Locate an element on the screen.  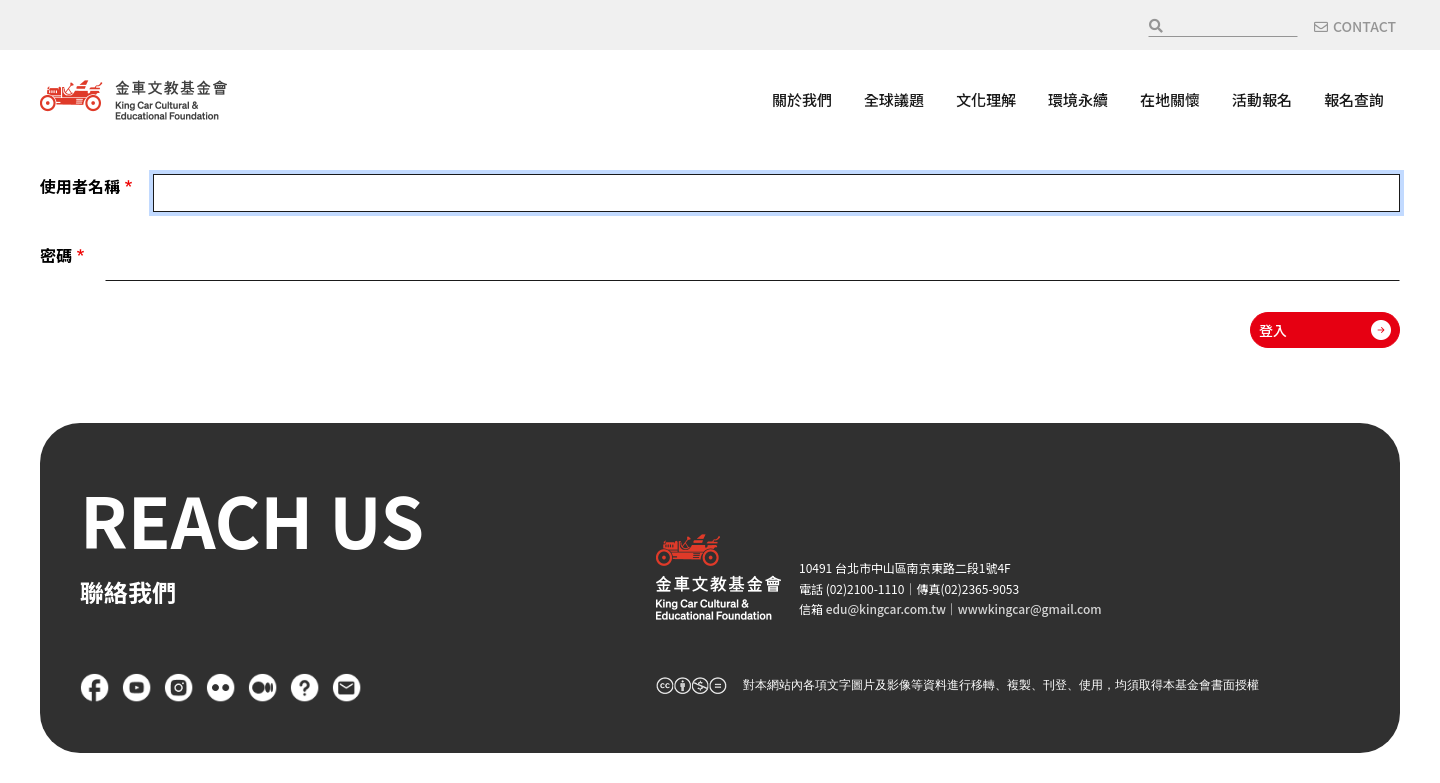
環境永續 is located at coordinates (1078, 99).